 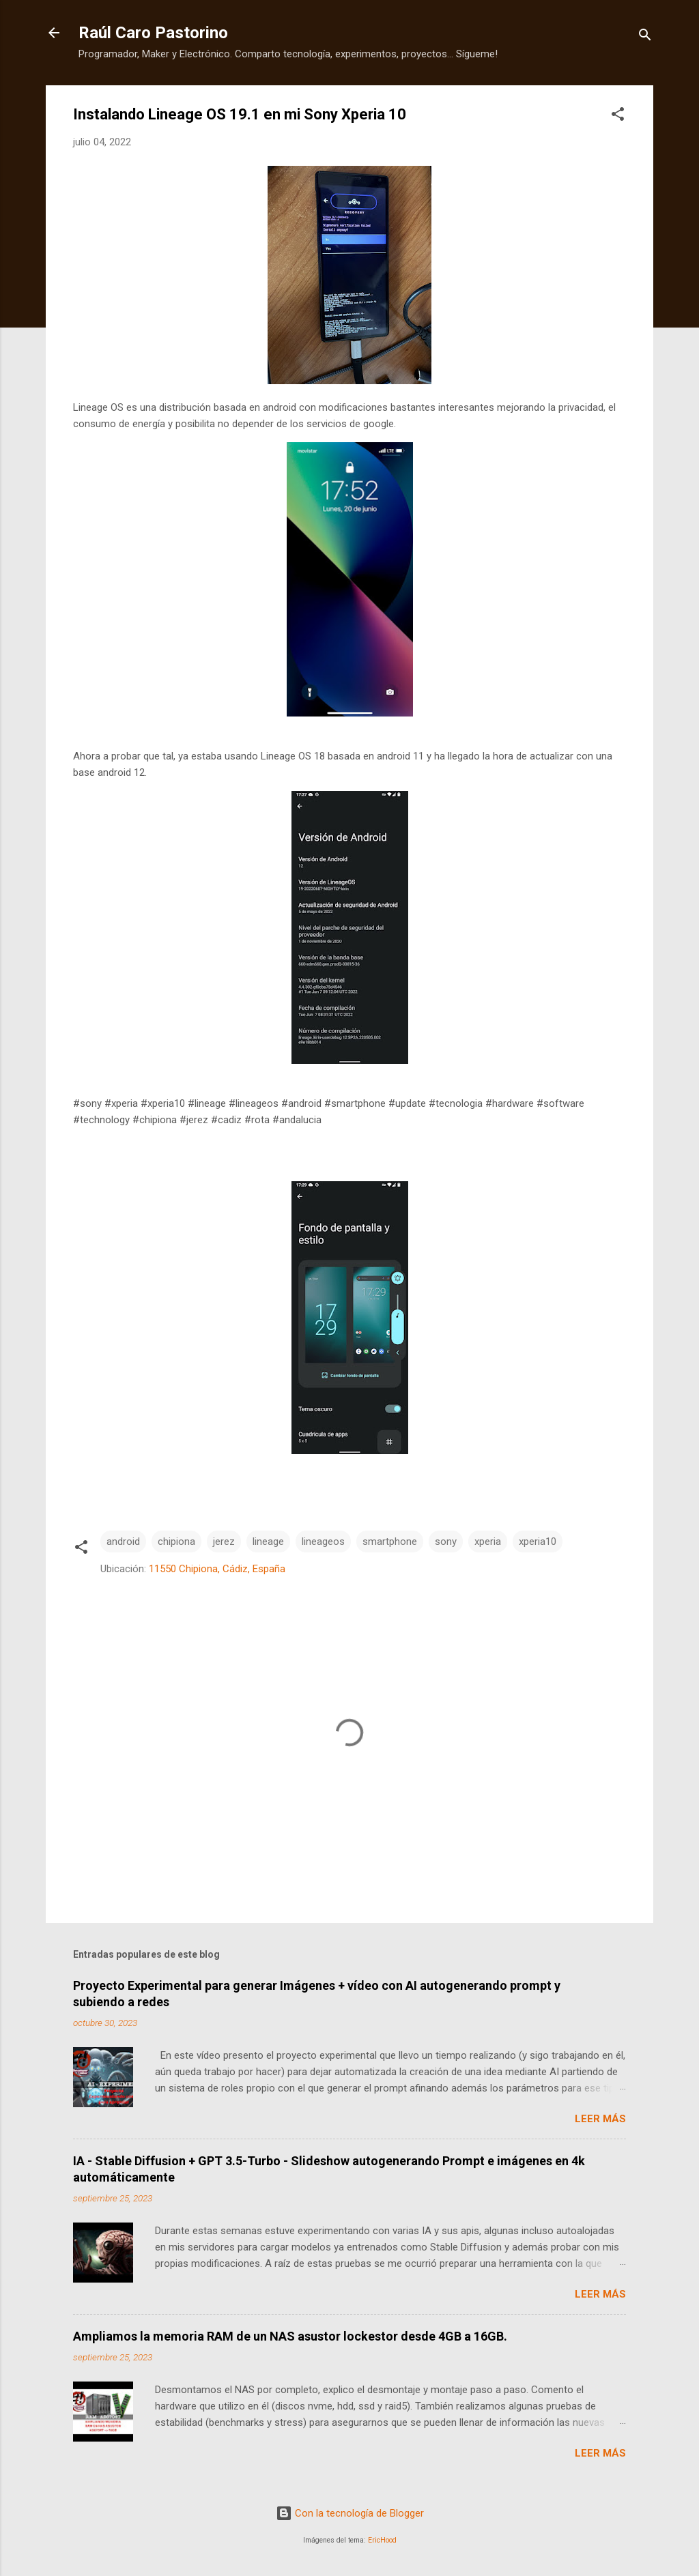 What do you see at coordinates (224, 1541) in the screenshot?
I see `jerez` at bounding box center [224, 1541].